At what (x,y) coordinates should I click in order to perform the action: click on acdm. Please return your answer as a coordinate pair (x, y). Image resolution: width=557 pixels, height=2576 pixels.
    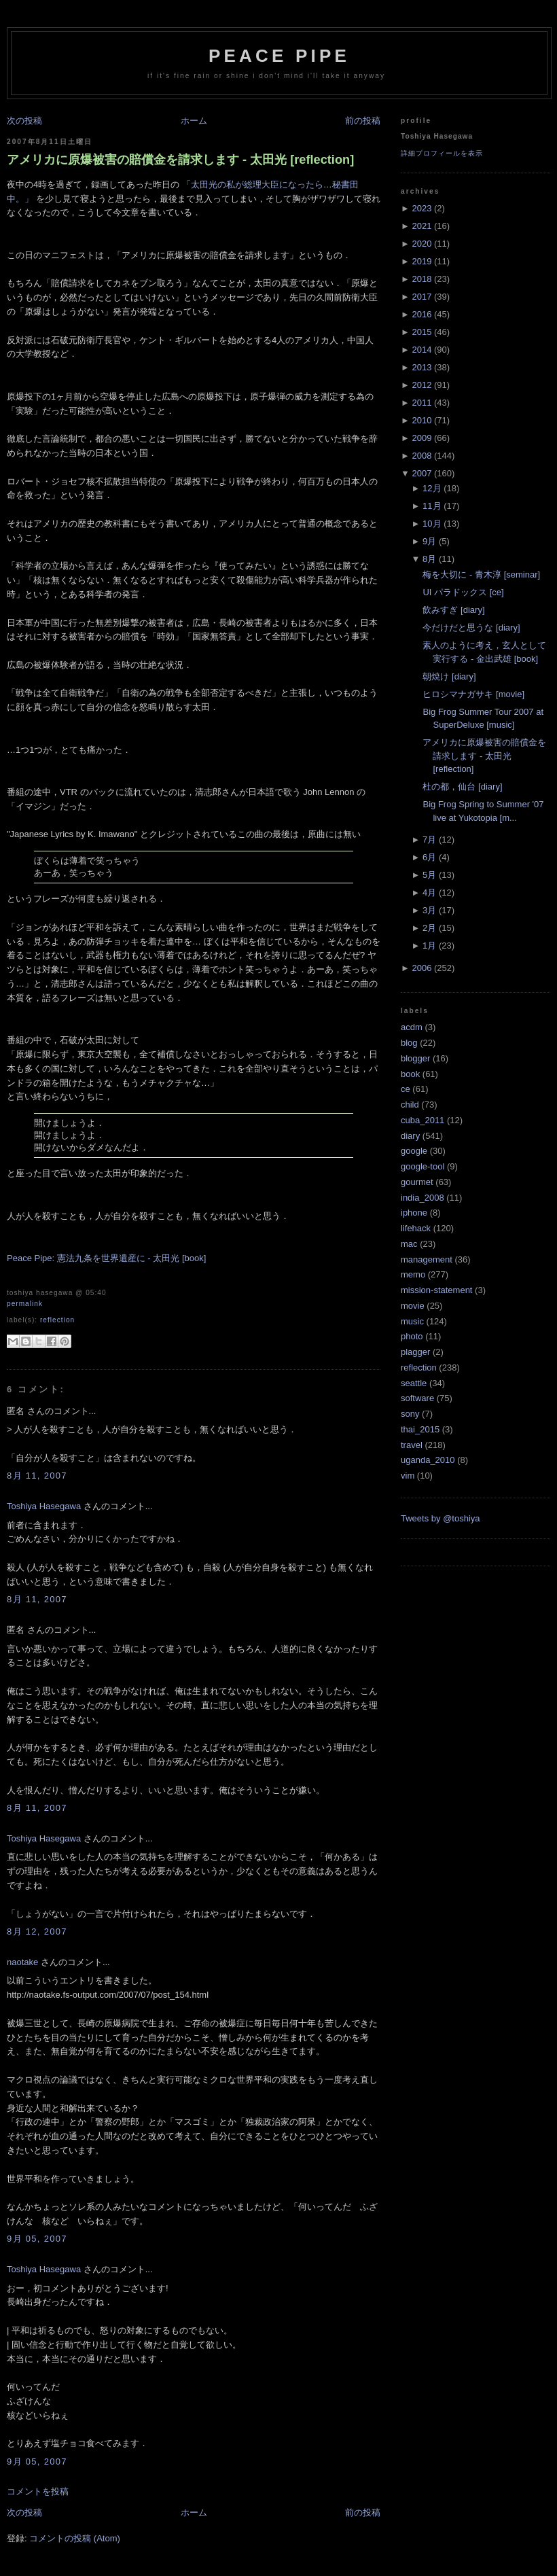
    Looking at the image, I should click on (412, 1027).